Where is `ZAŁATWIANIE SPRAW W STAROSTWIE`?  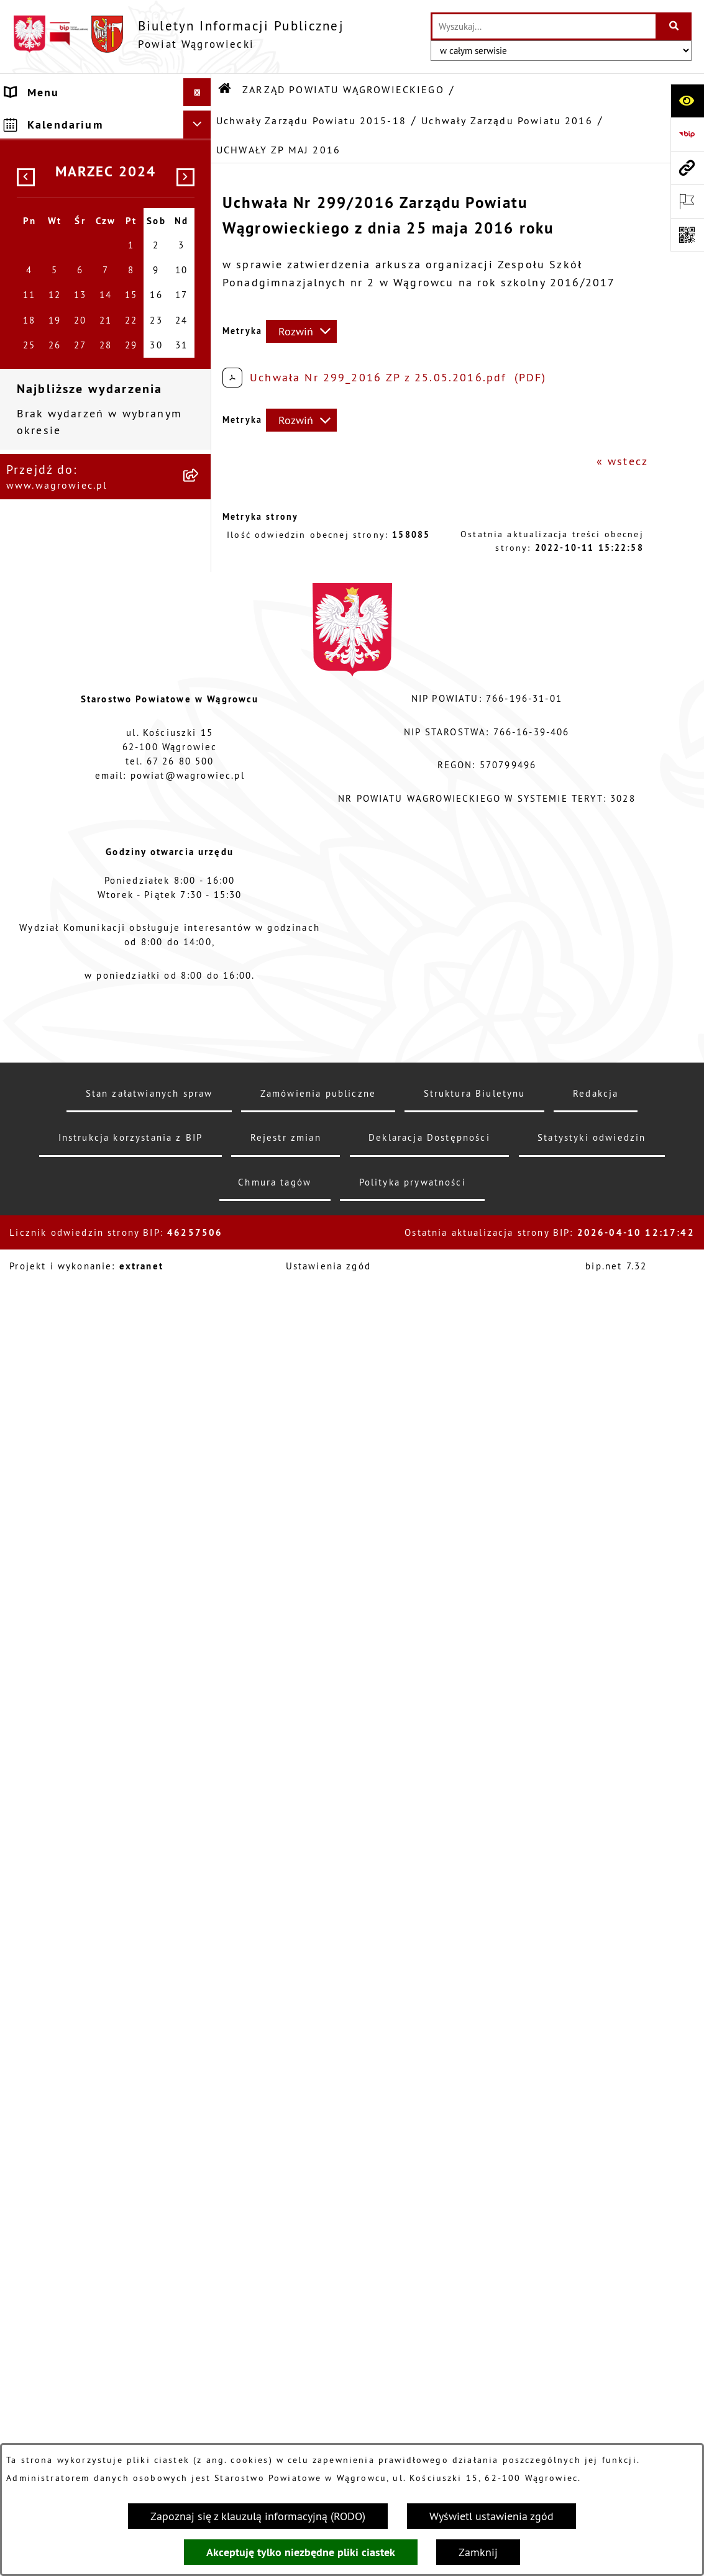
ZAŁATWIANIE SPRAW W STAROSTWIE is located at coordinates (77, 1596).